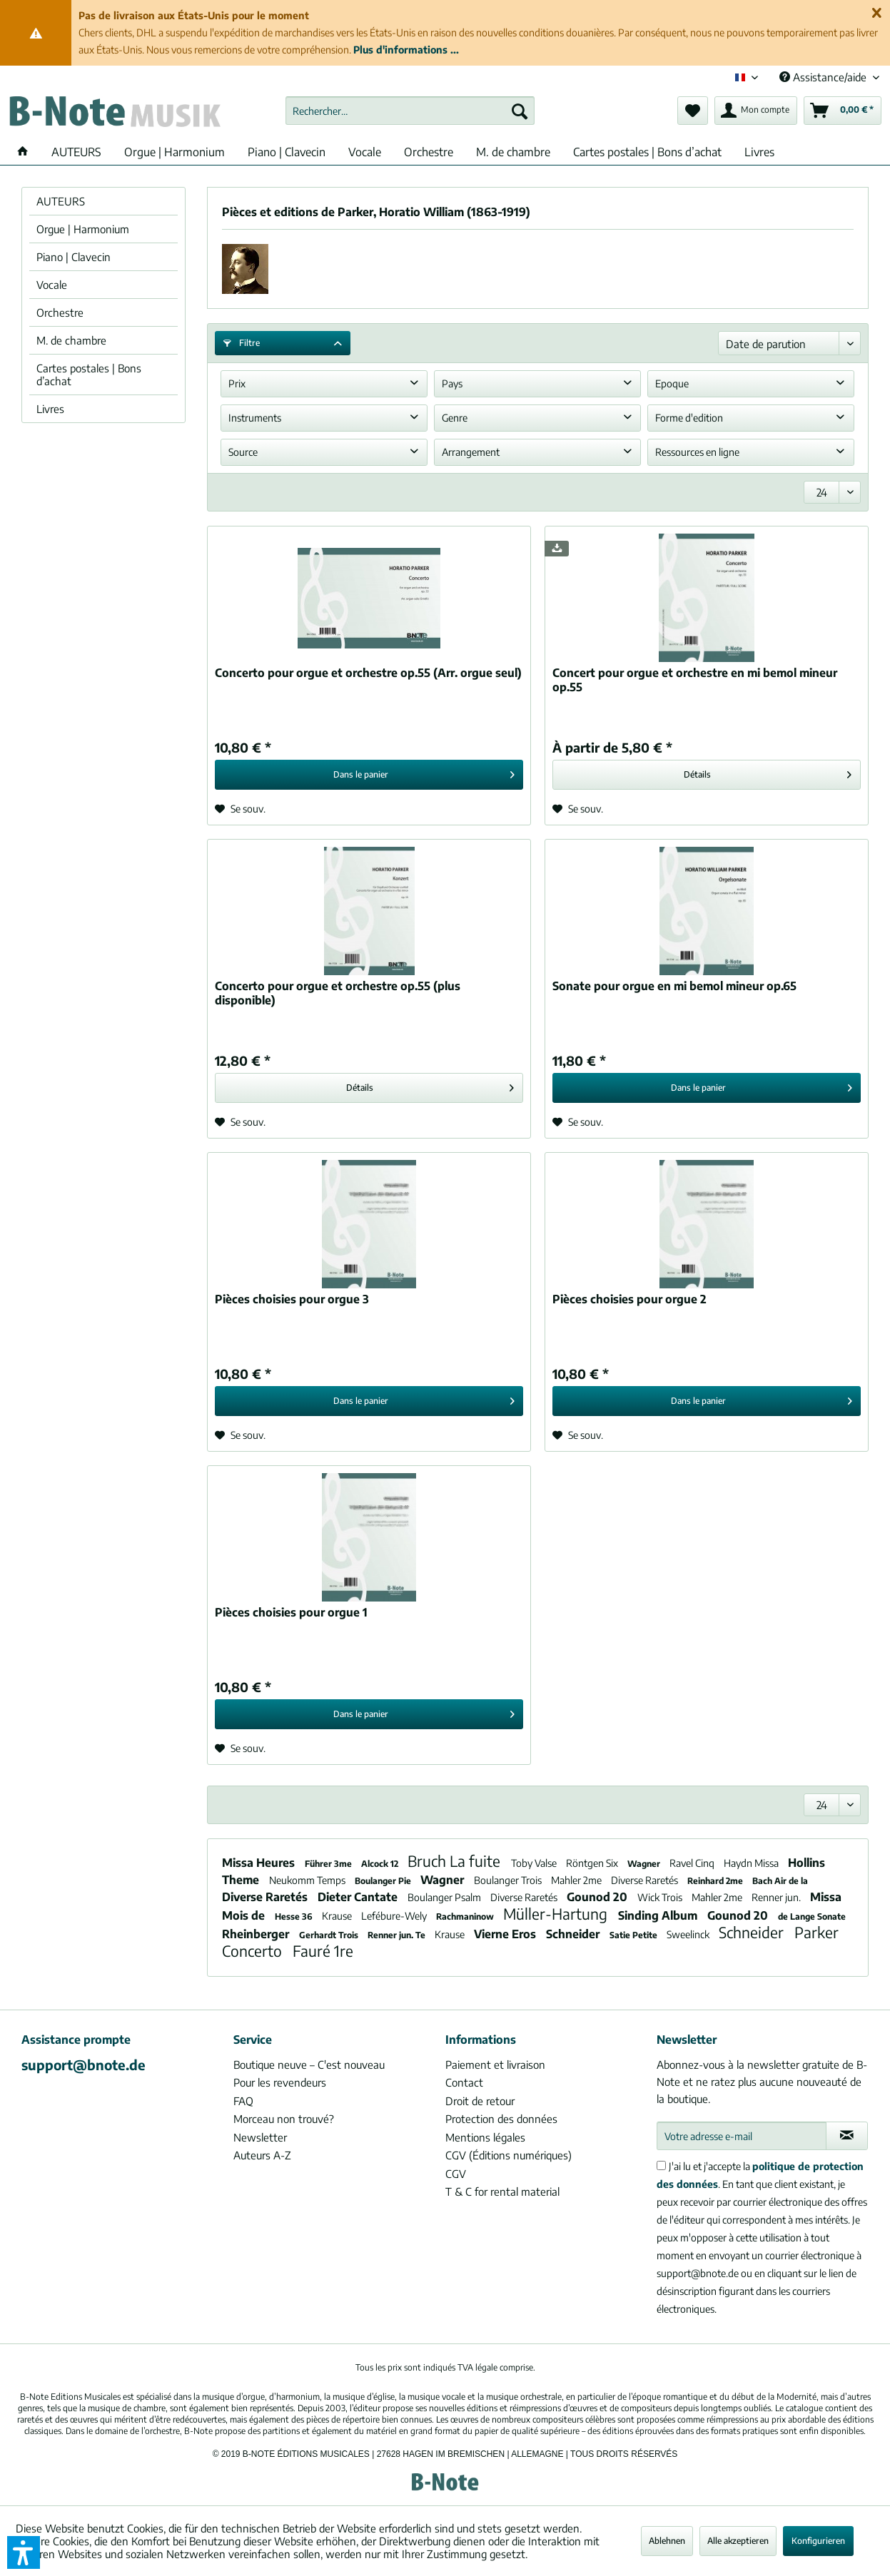  I want to click on Ressources en ligne, so click(697, 452).